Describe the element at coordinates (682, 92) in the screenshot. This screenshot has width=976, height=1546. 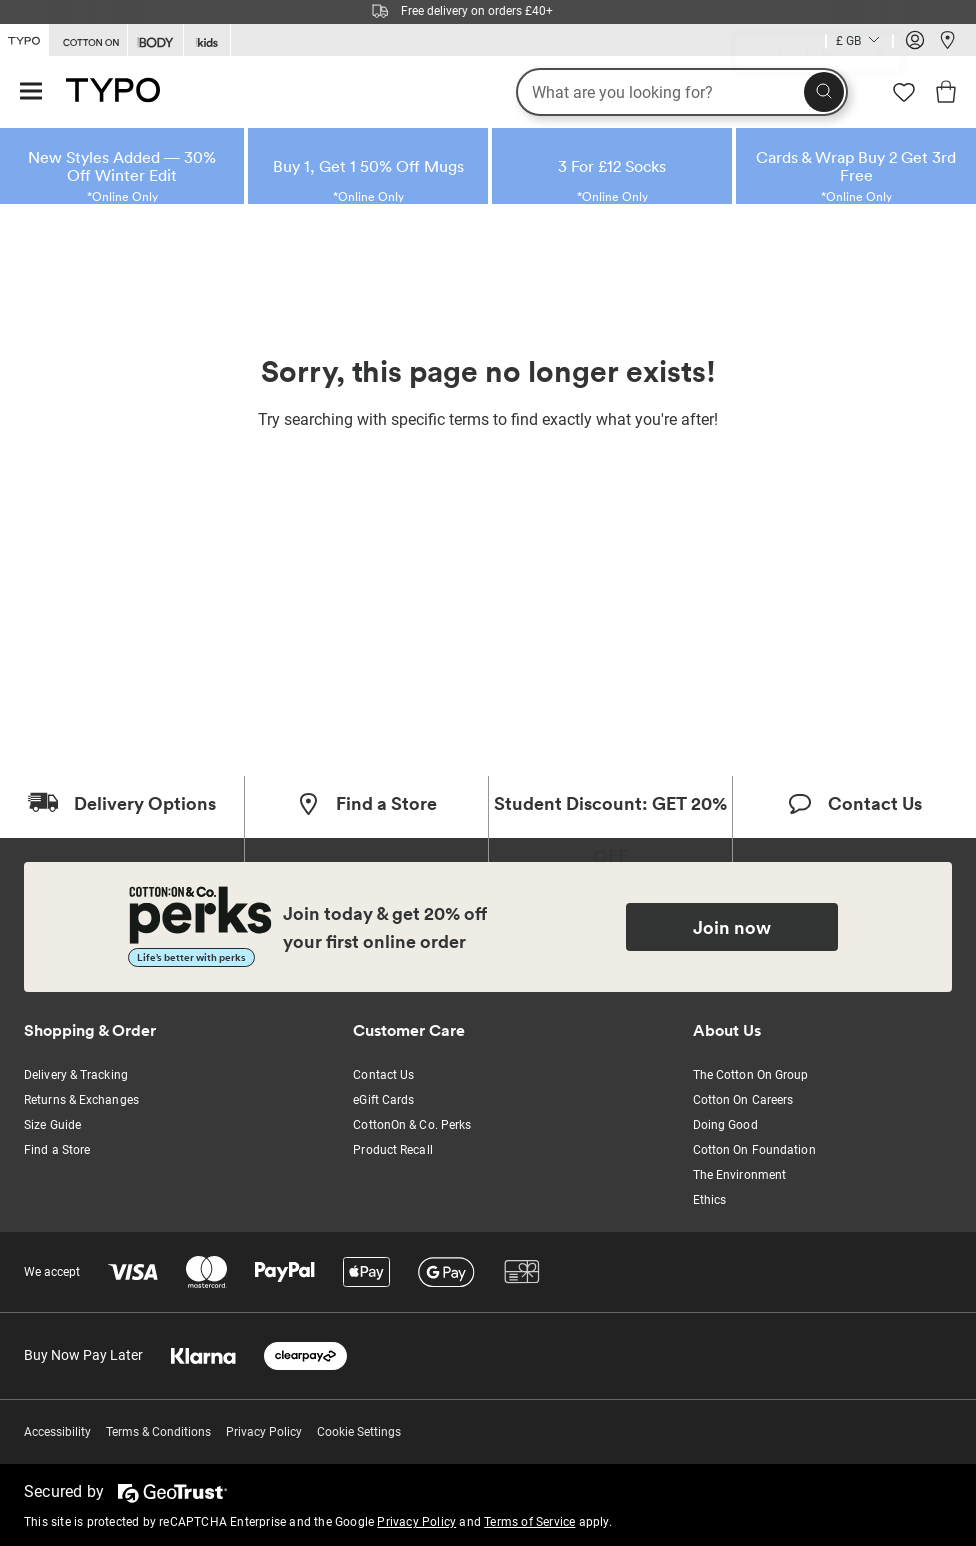
I see `[What are you looking for?]` at that location.